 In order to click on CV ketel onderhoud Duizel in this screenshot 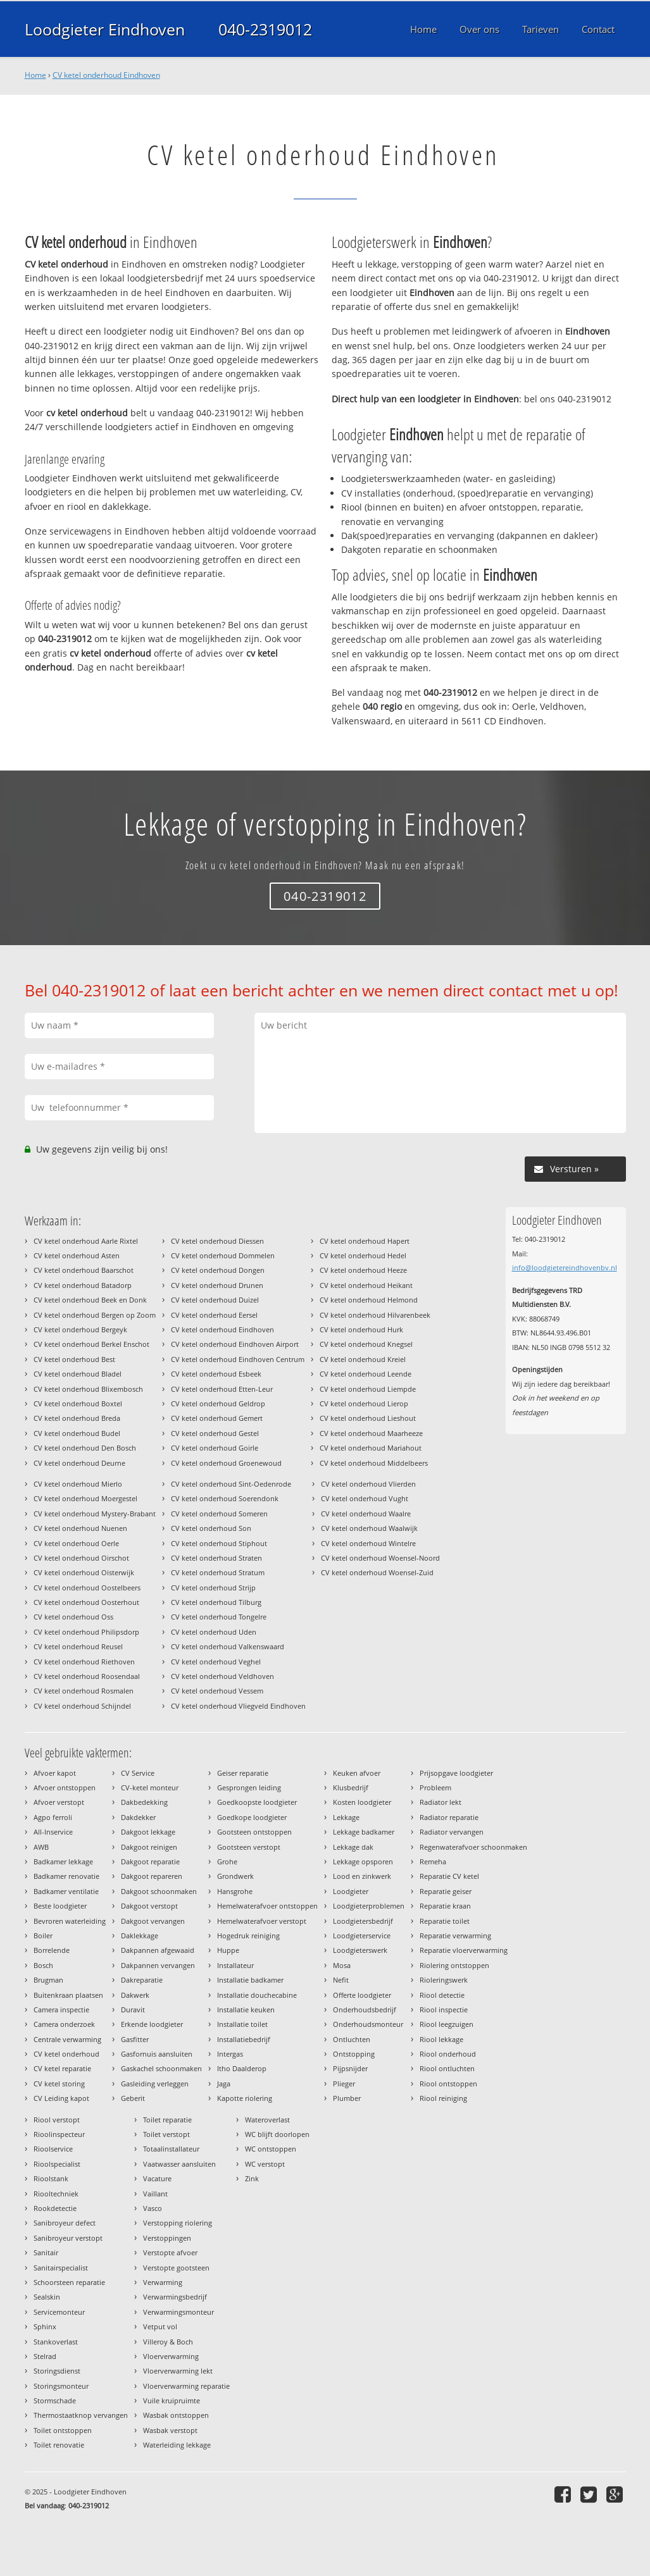, I will do `click(215, 1299)`.